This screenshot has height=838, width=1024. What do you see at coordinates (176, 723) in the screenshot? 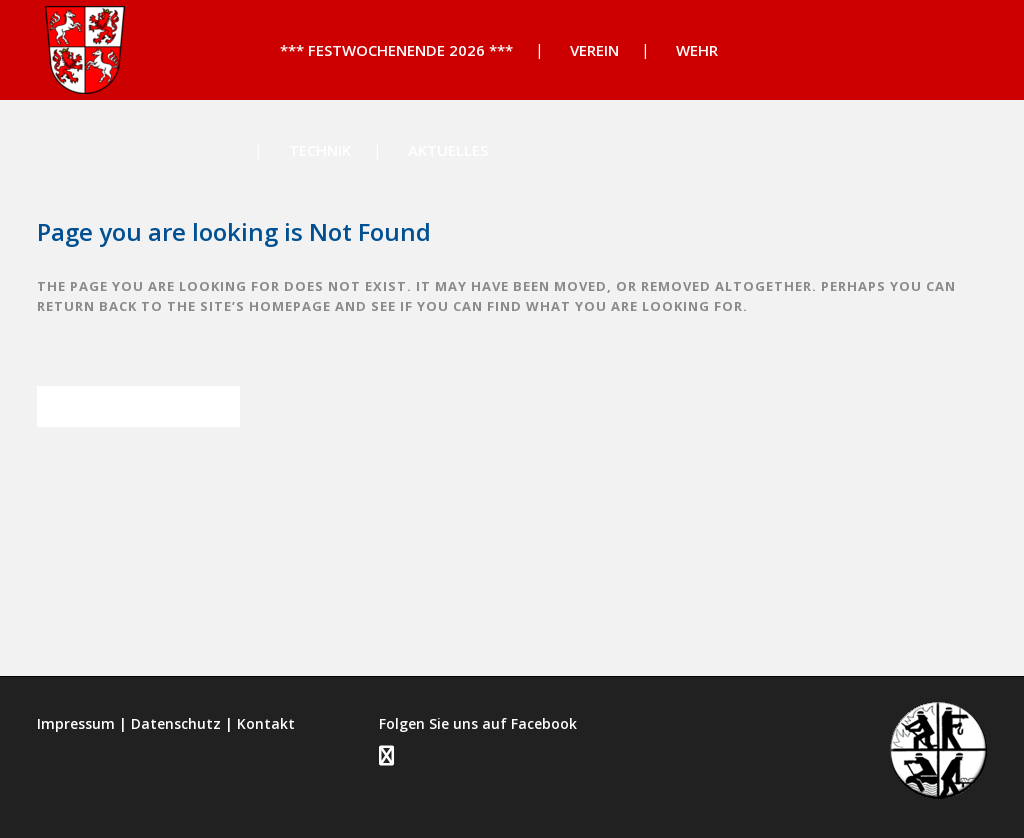
I see `Datenschutz` at bounding box center [176, 723].